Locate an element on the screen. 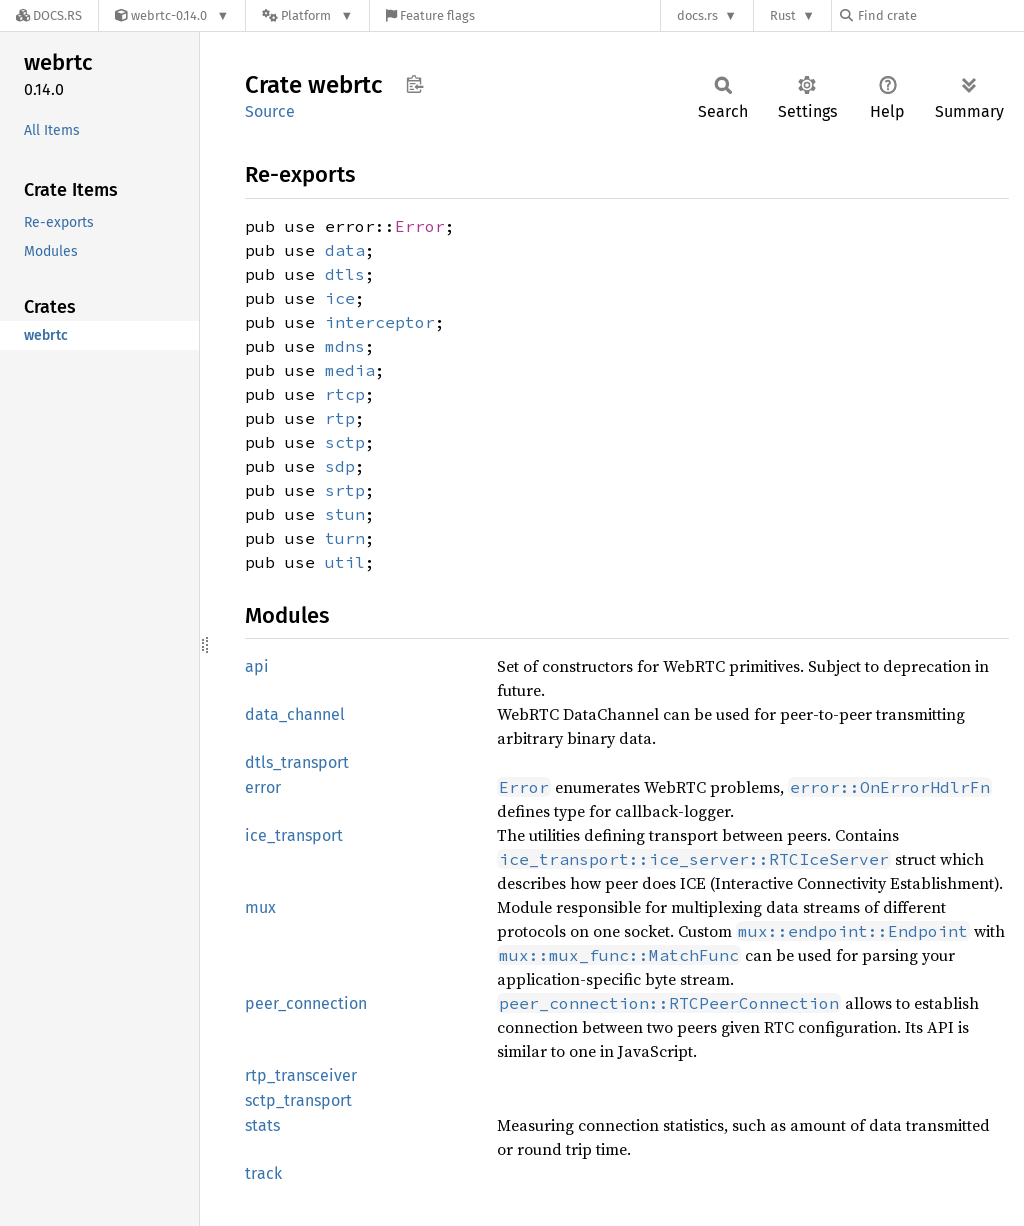 The width and height of the screenshot is (1024, 1226). stun is located at coordinates (345, 514).